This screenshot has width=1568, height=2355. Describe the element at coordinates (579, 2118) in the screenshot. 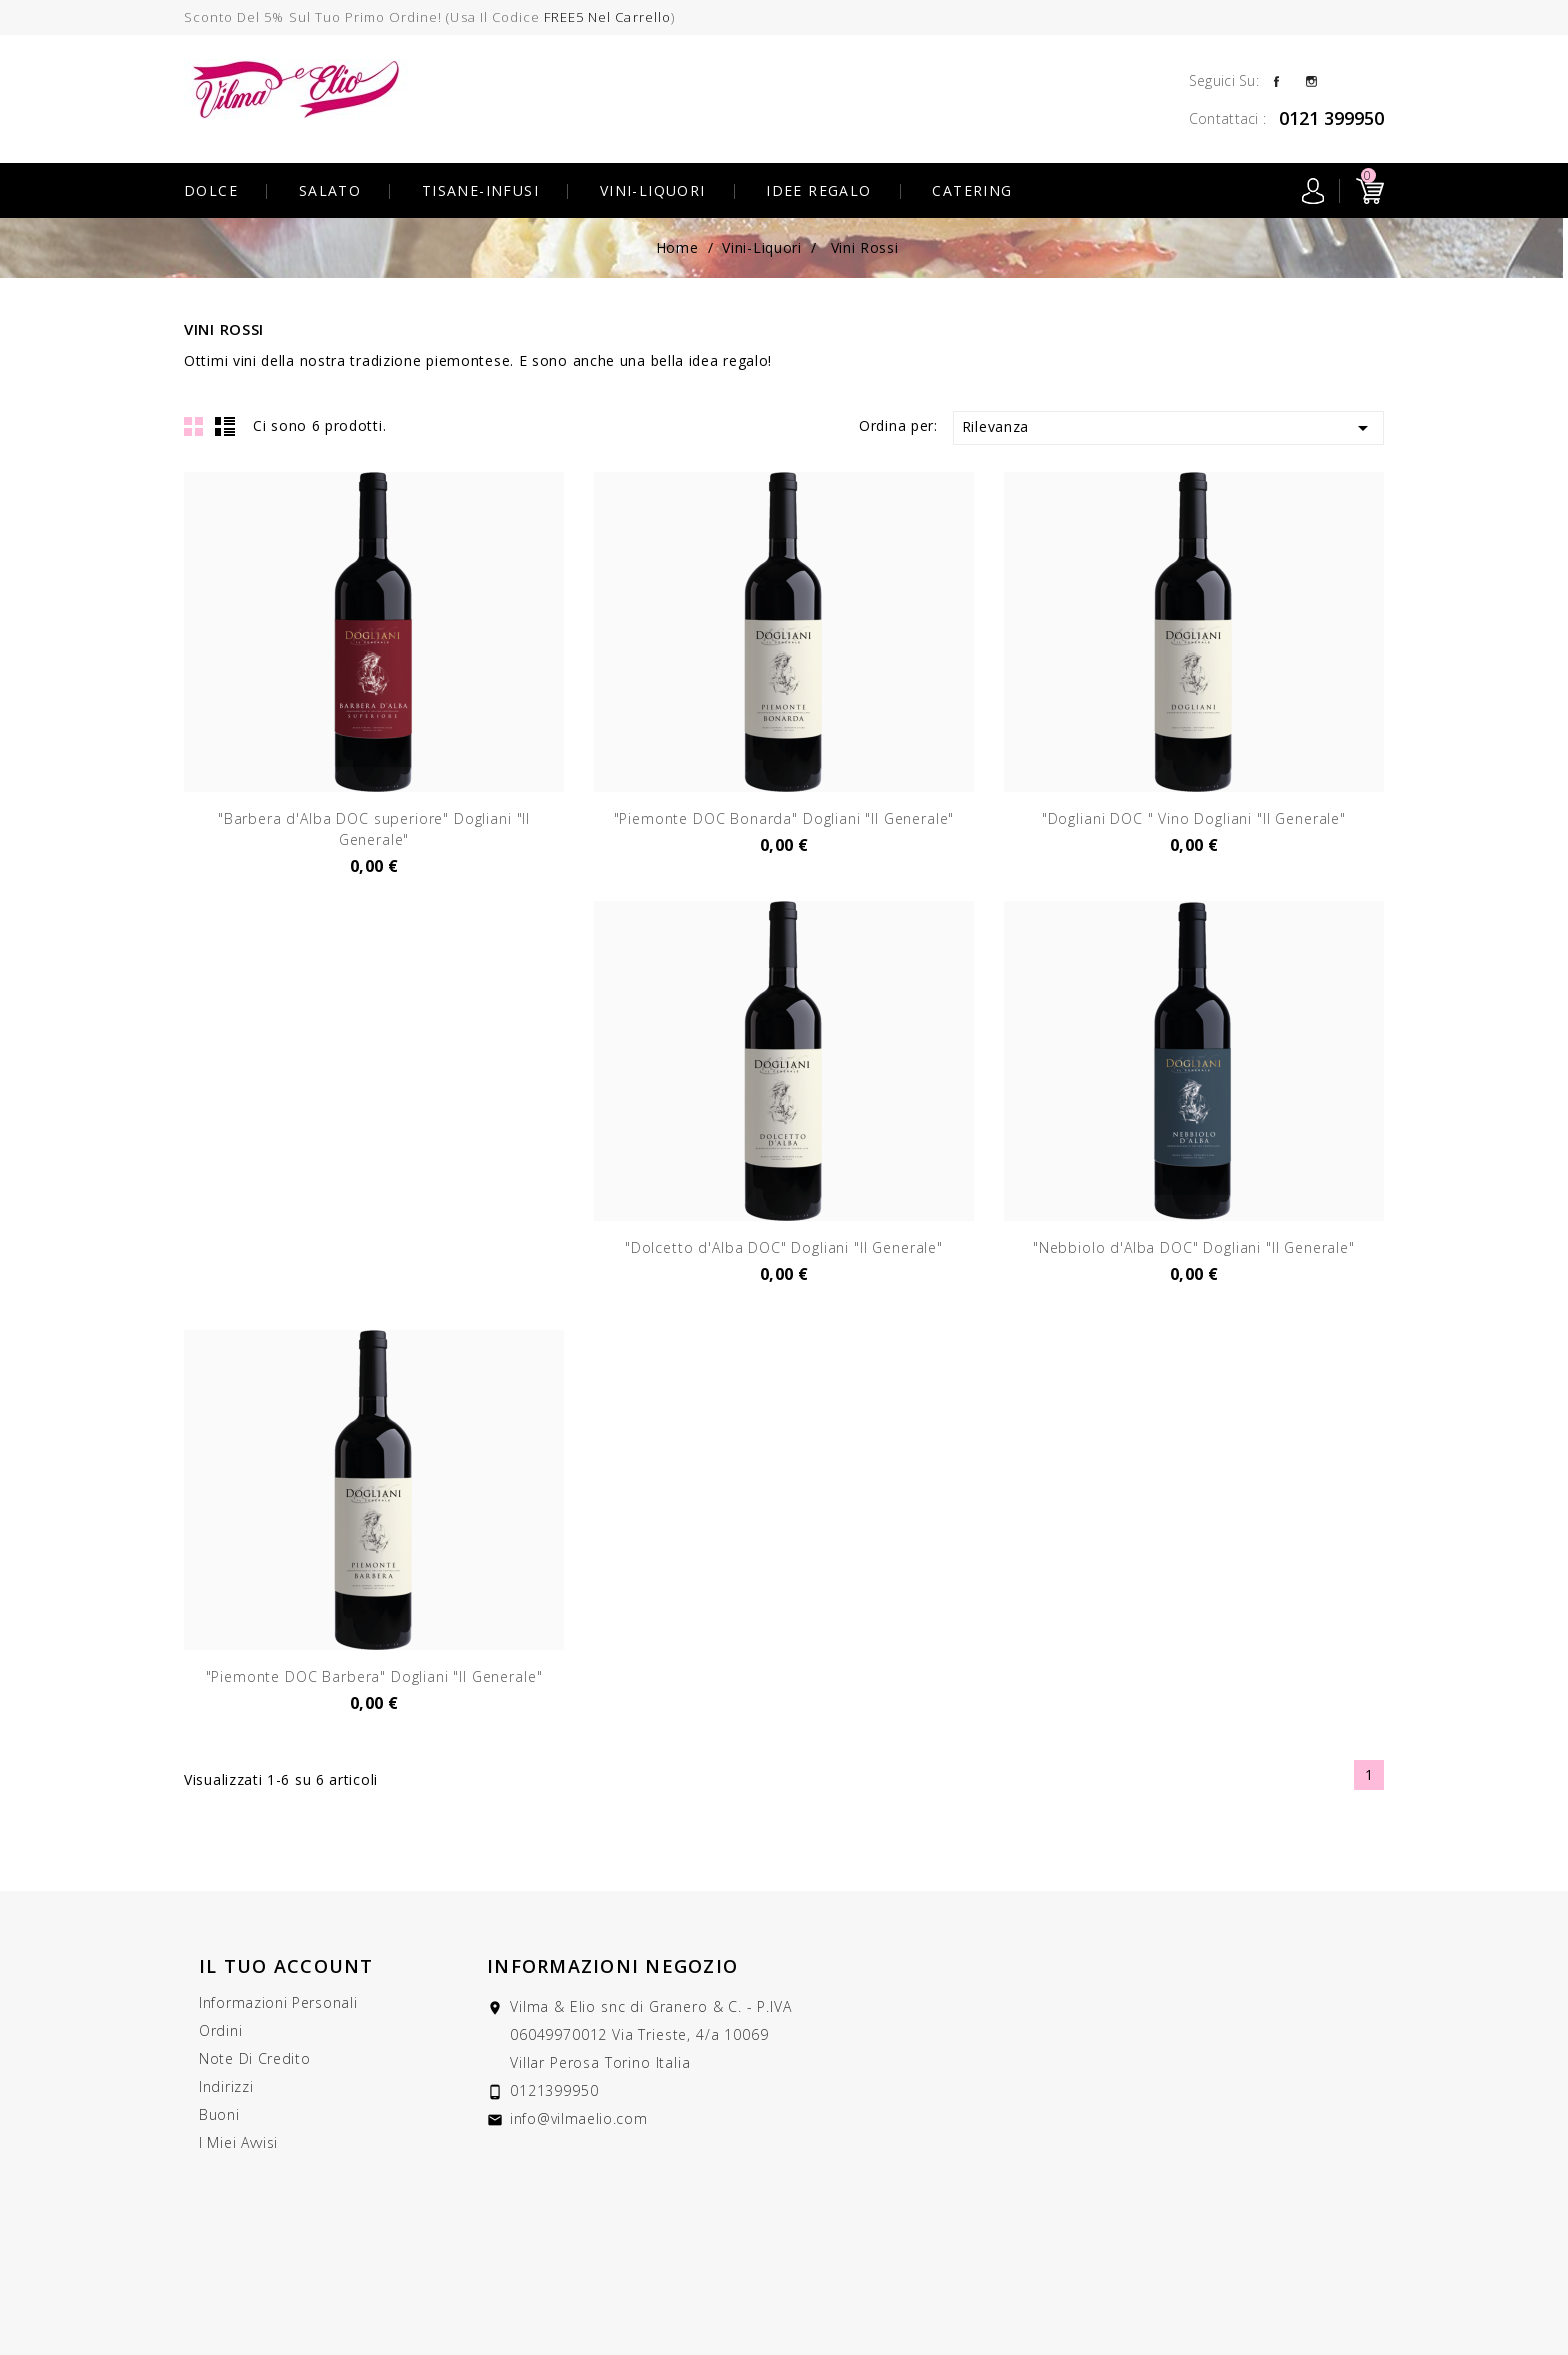

I see `info@vilmaelio.com` at that location.